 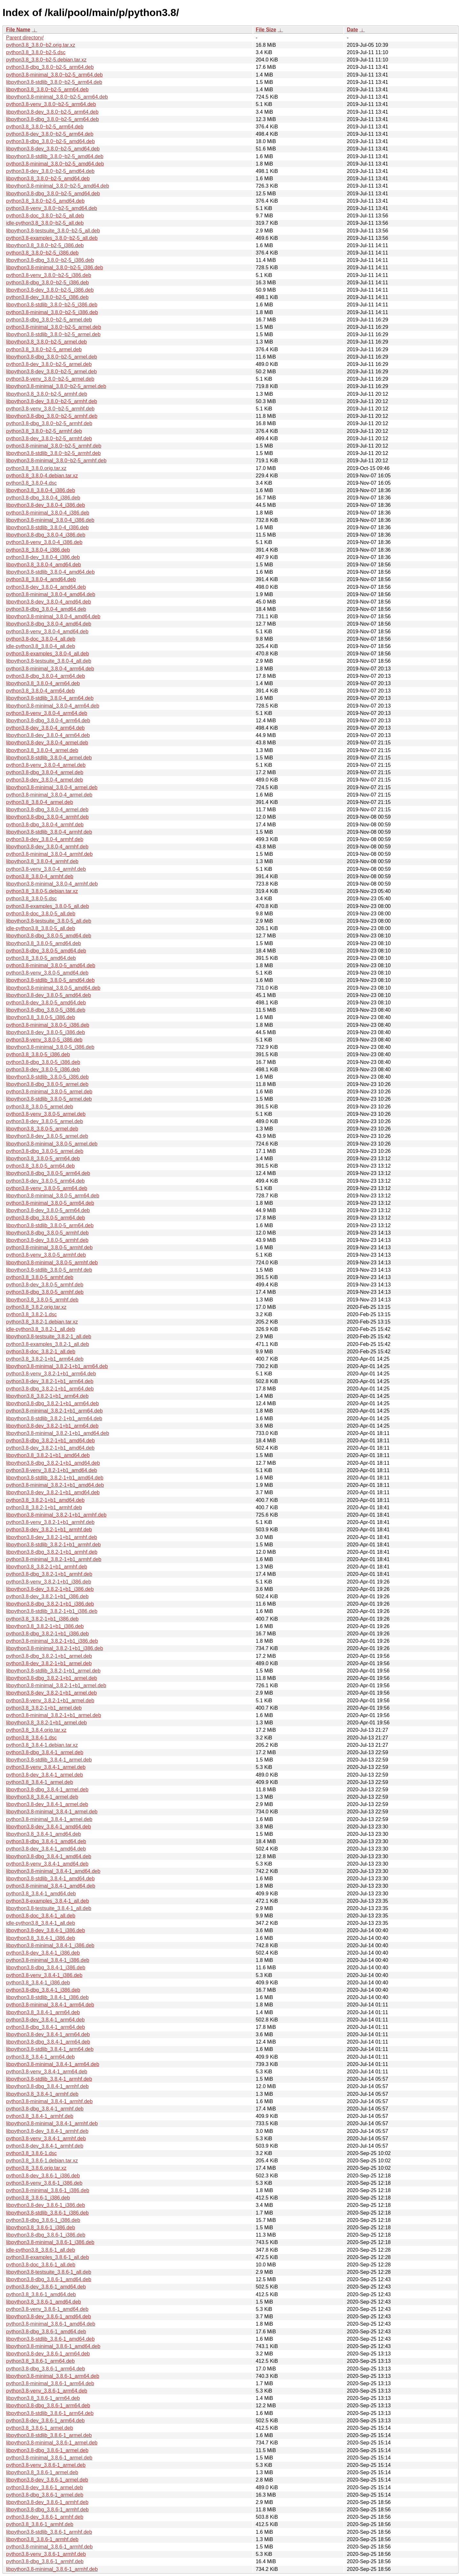 What do you see at coordinates (47, 2257) in the screenshot?
I see `python3.8-examples_3.8.6-1_all.deb` at bounding box center [47, 2257].